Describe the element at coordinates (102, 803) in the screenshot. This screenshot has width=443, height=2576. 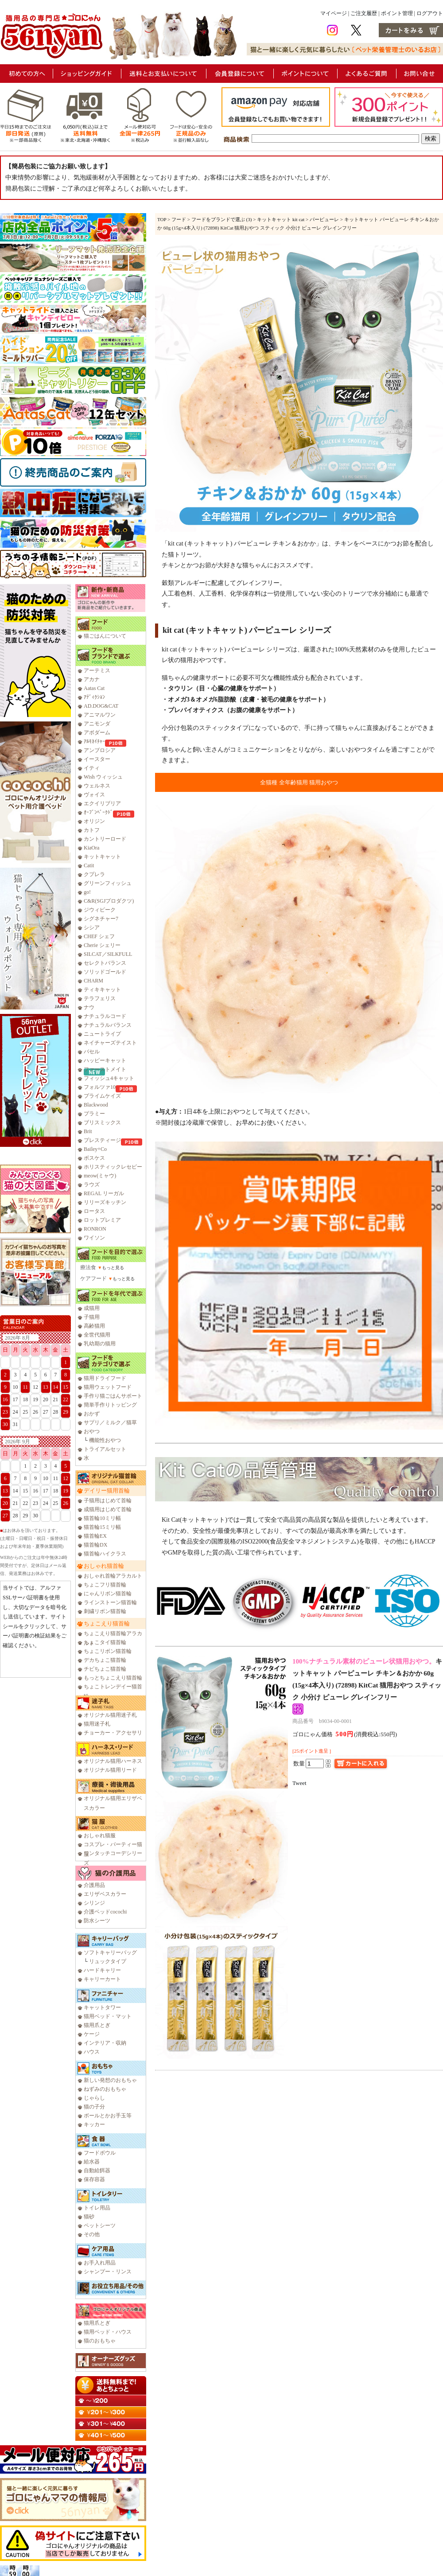
I see `エクイリブリア` at that location.